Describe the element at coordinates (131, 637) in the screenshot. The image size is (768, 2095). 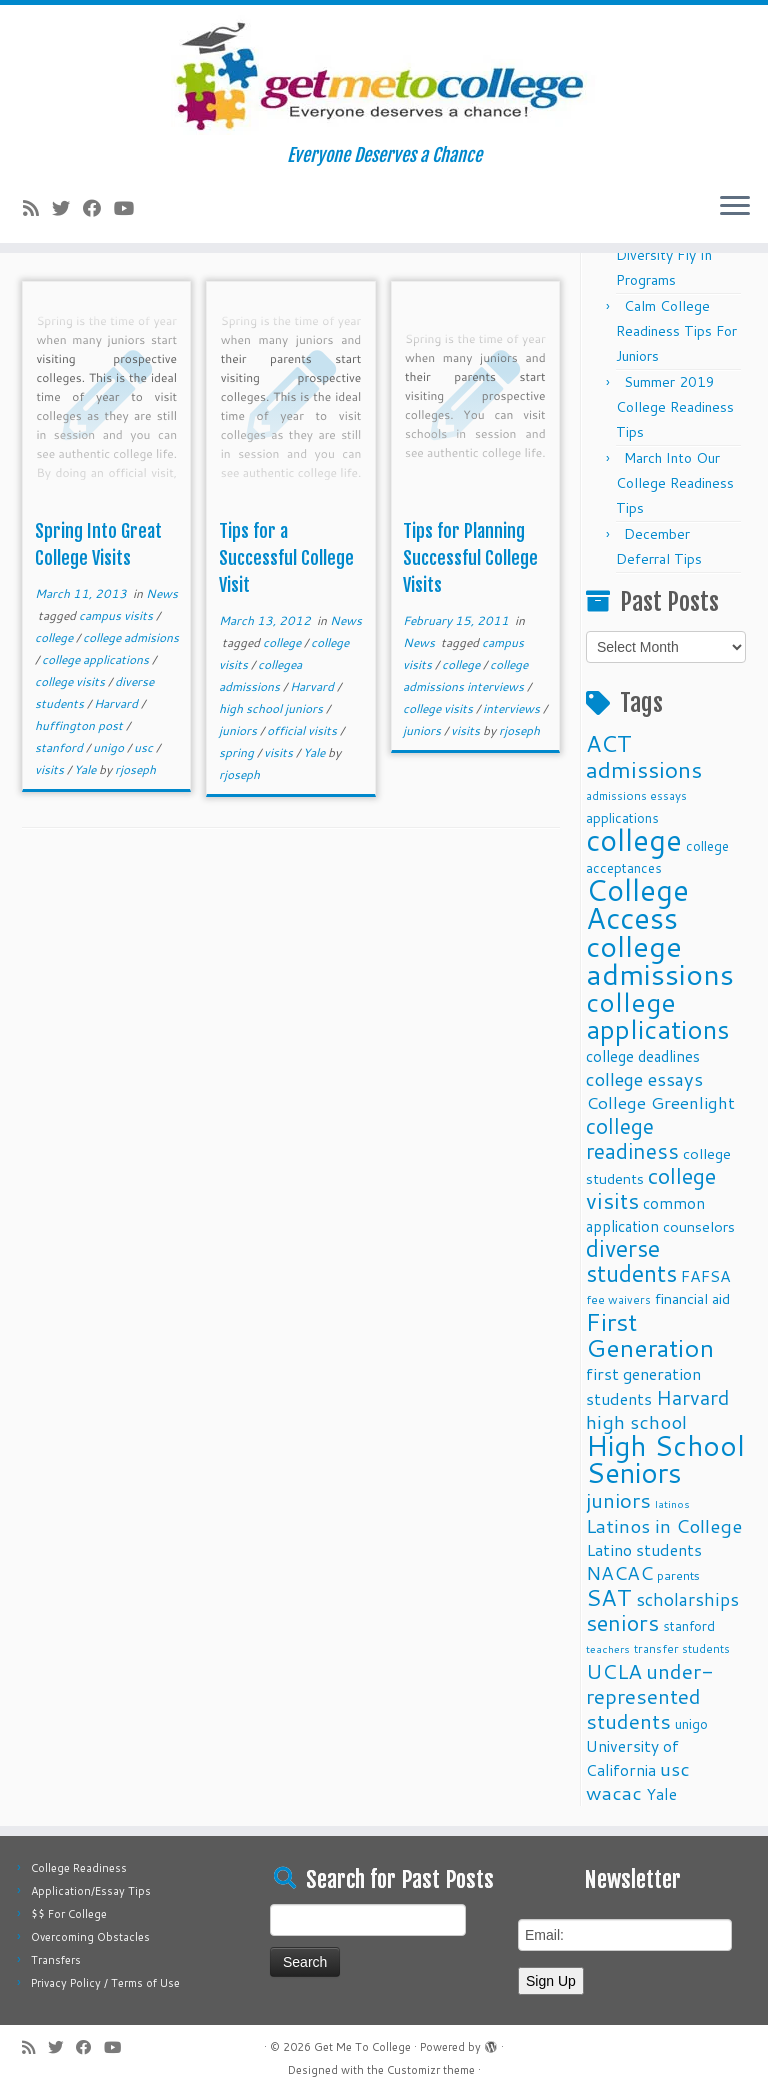
I see `college admisions` at that location.